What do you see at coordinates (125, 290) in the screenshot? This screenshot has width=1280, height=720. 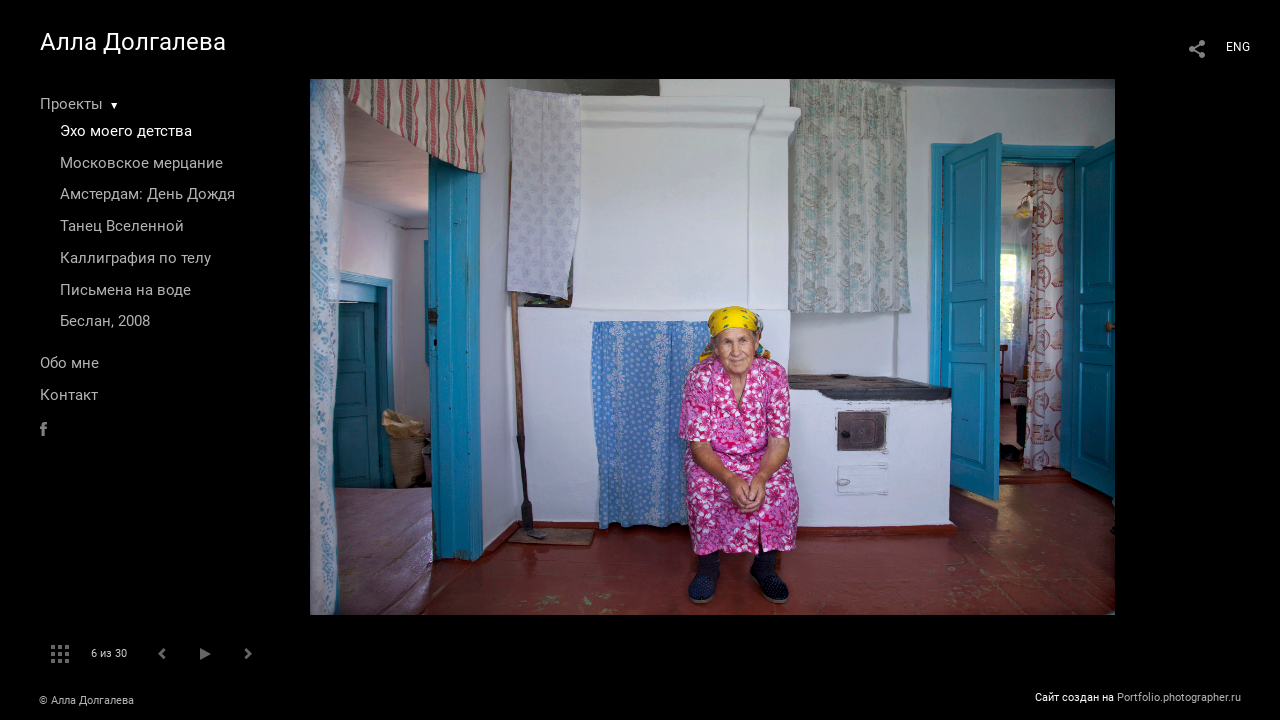 I see `Письмена на воде` at bounding box center [125, 290].